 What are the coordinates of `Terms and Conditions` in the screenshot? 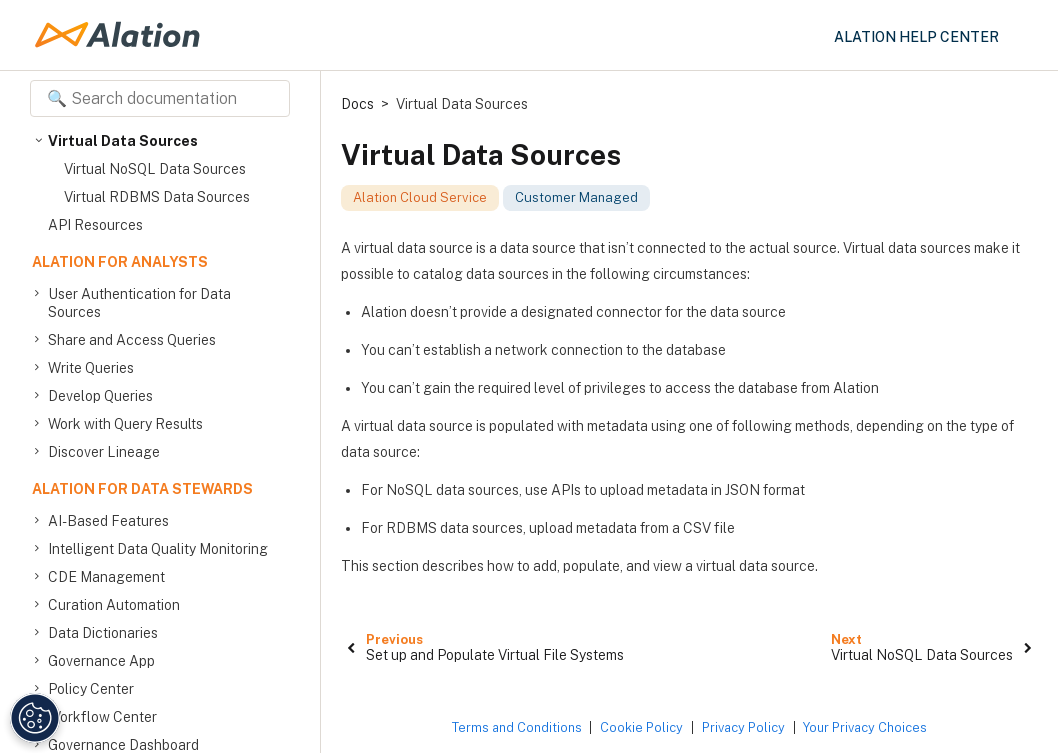 It's located at (517, 727).